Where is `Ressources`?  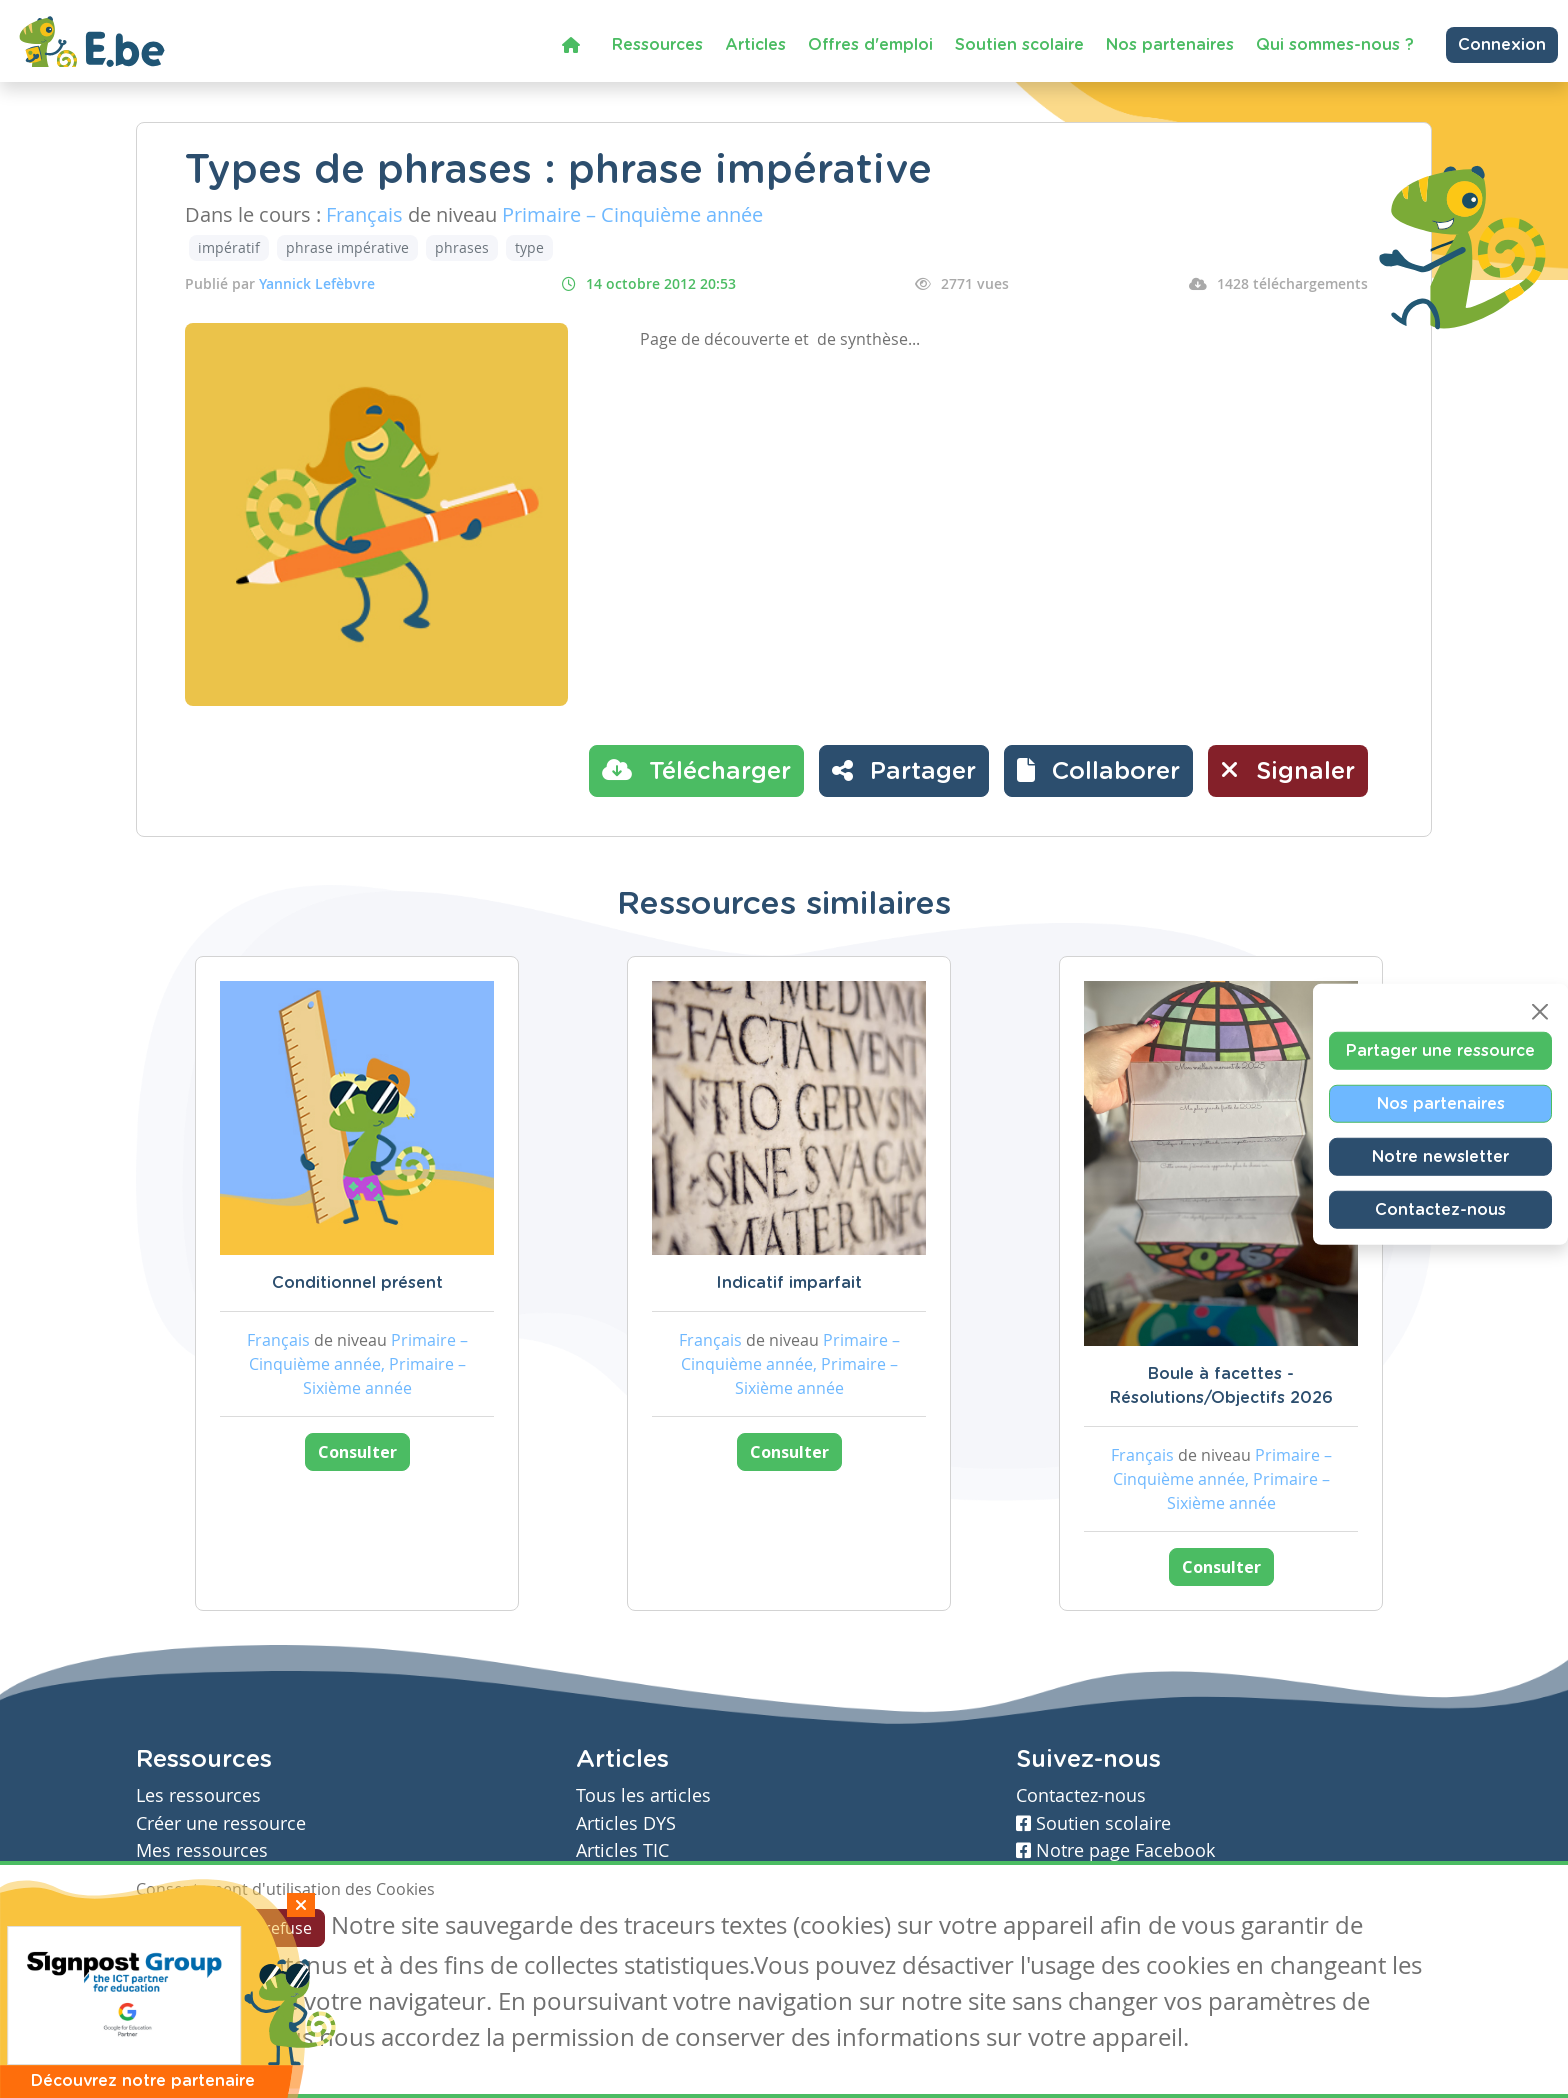 Ressources is located at coordinates (657, 45).